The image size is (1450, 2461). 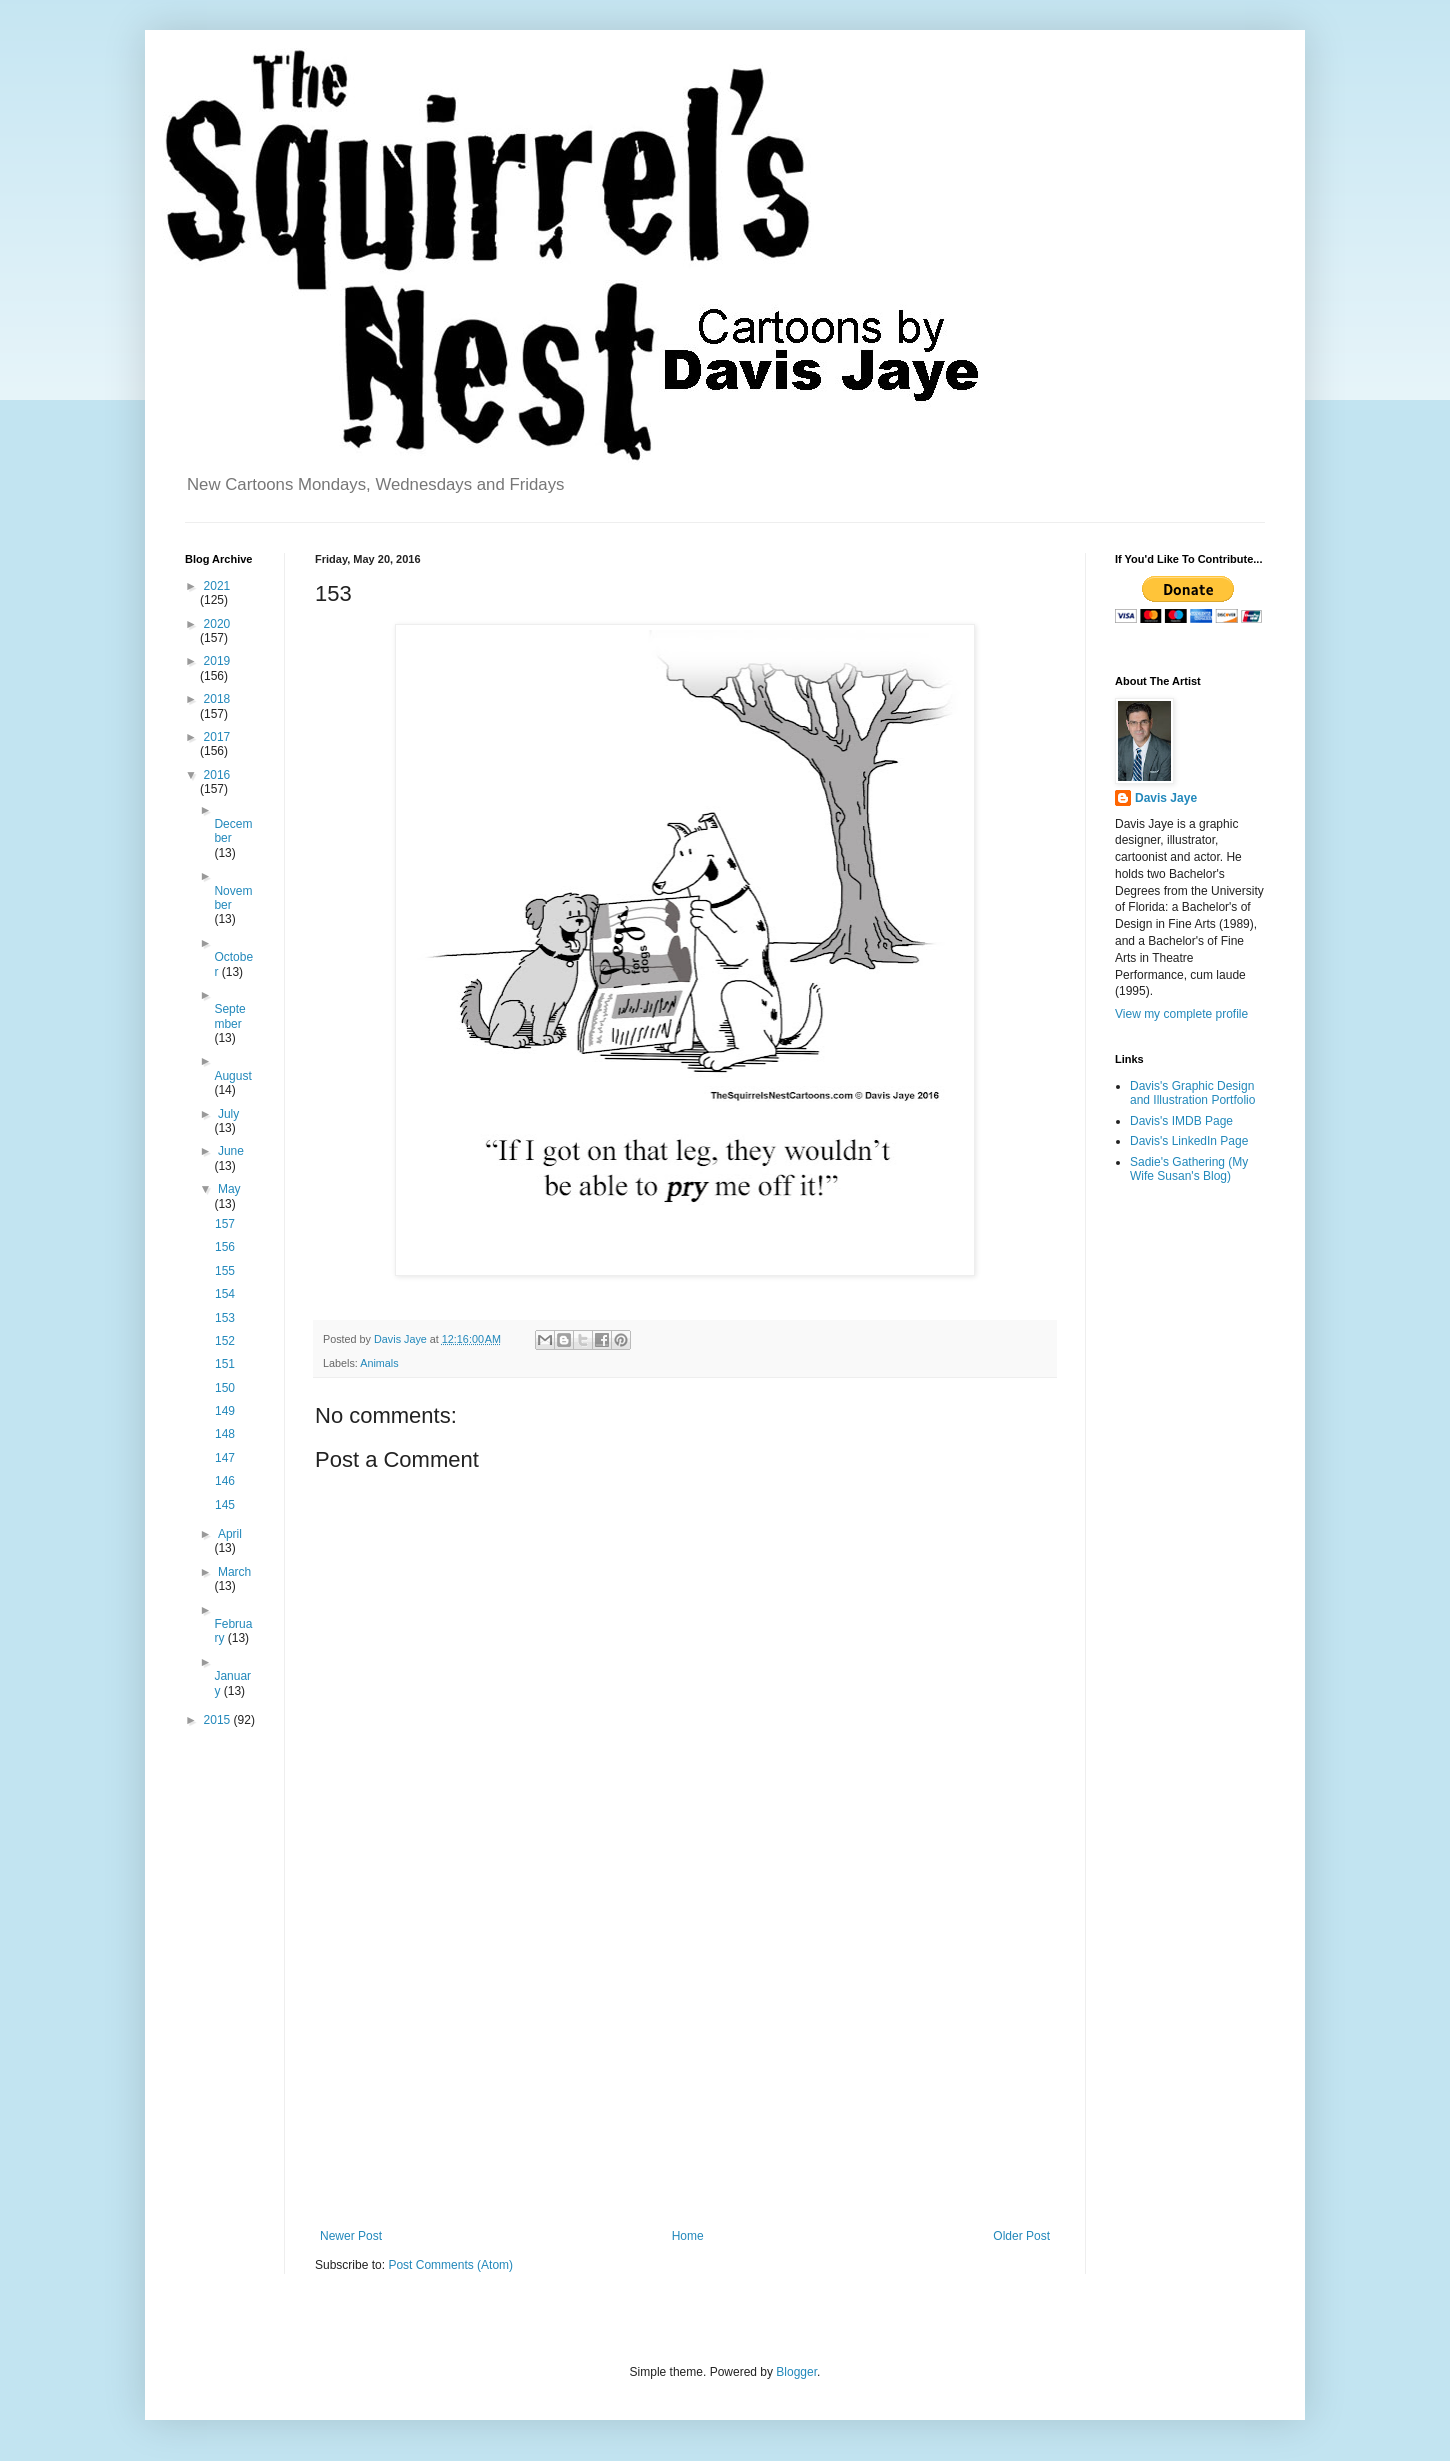 I want to click on 153, so click(x=225, y=1318).